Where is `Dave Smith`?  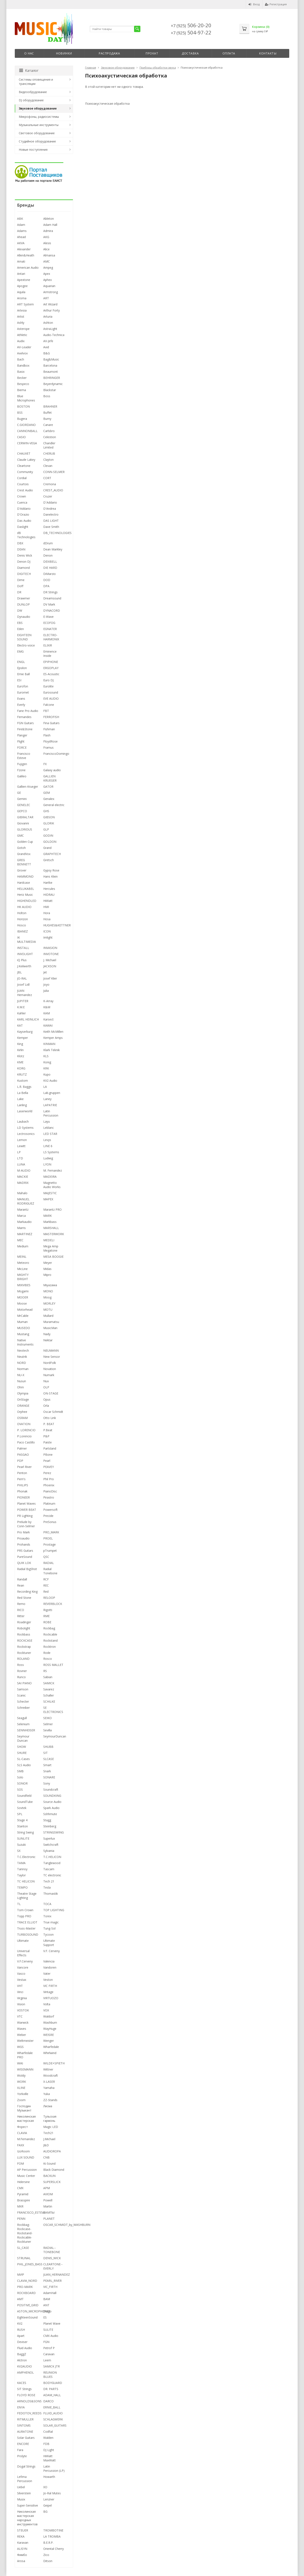
Dave Smith is located at coordinates (51, 527).